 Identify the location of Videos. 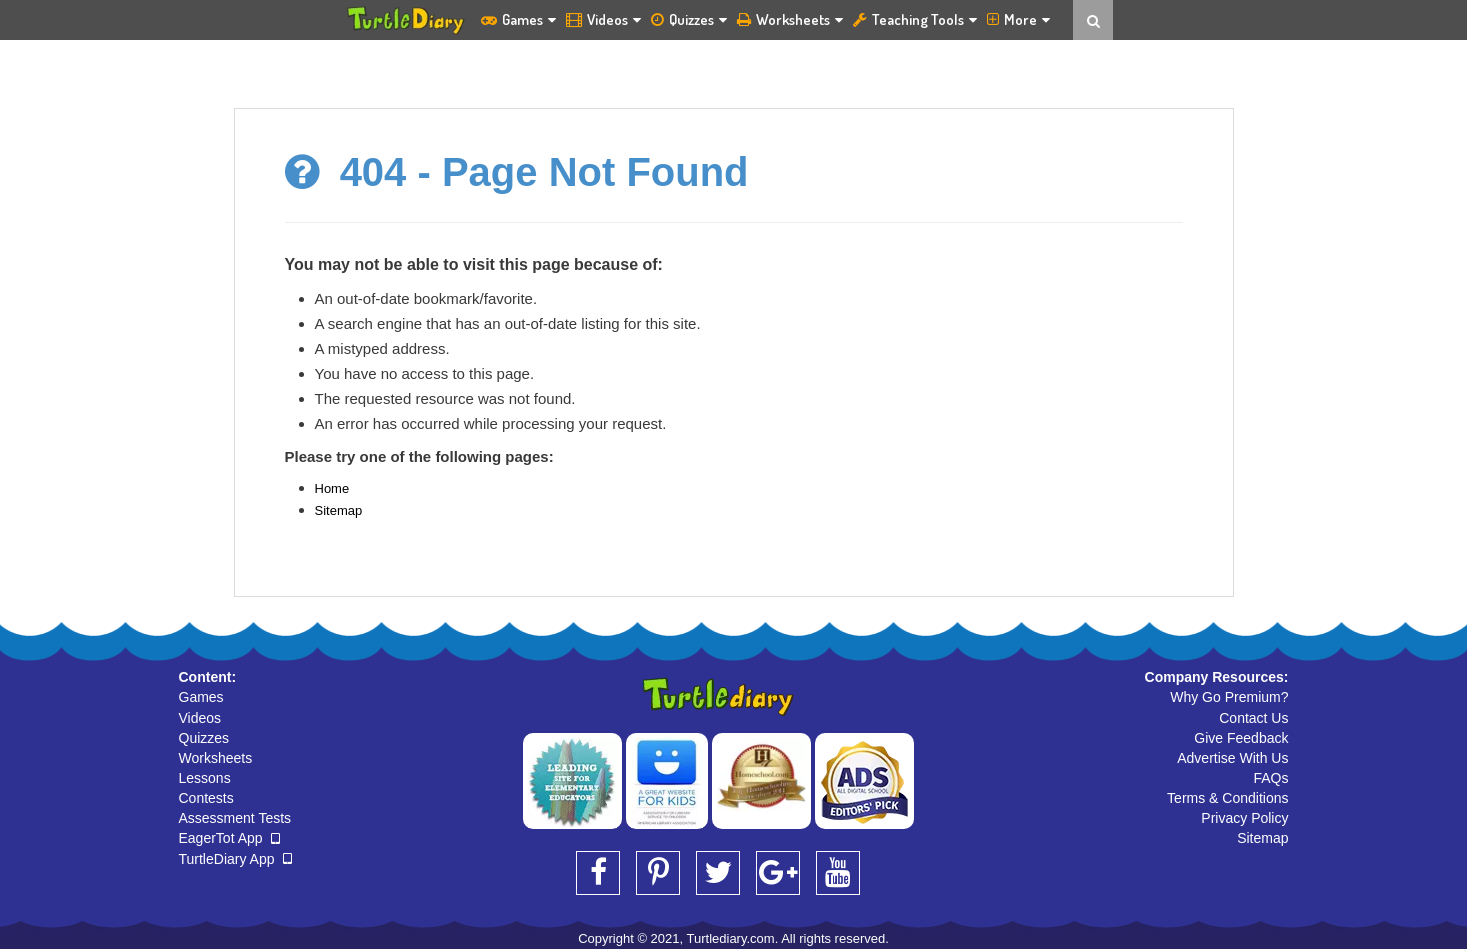
(603, 19).